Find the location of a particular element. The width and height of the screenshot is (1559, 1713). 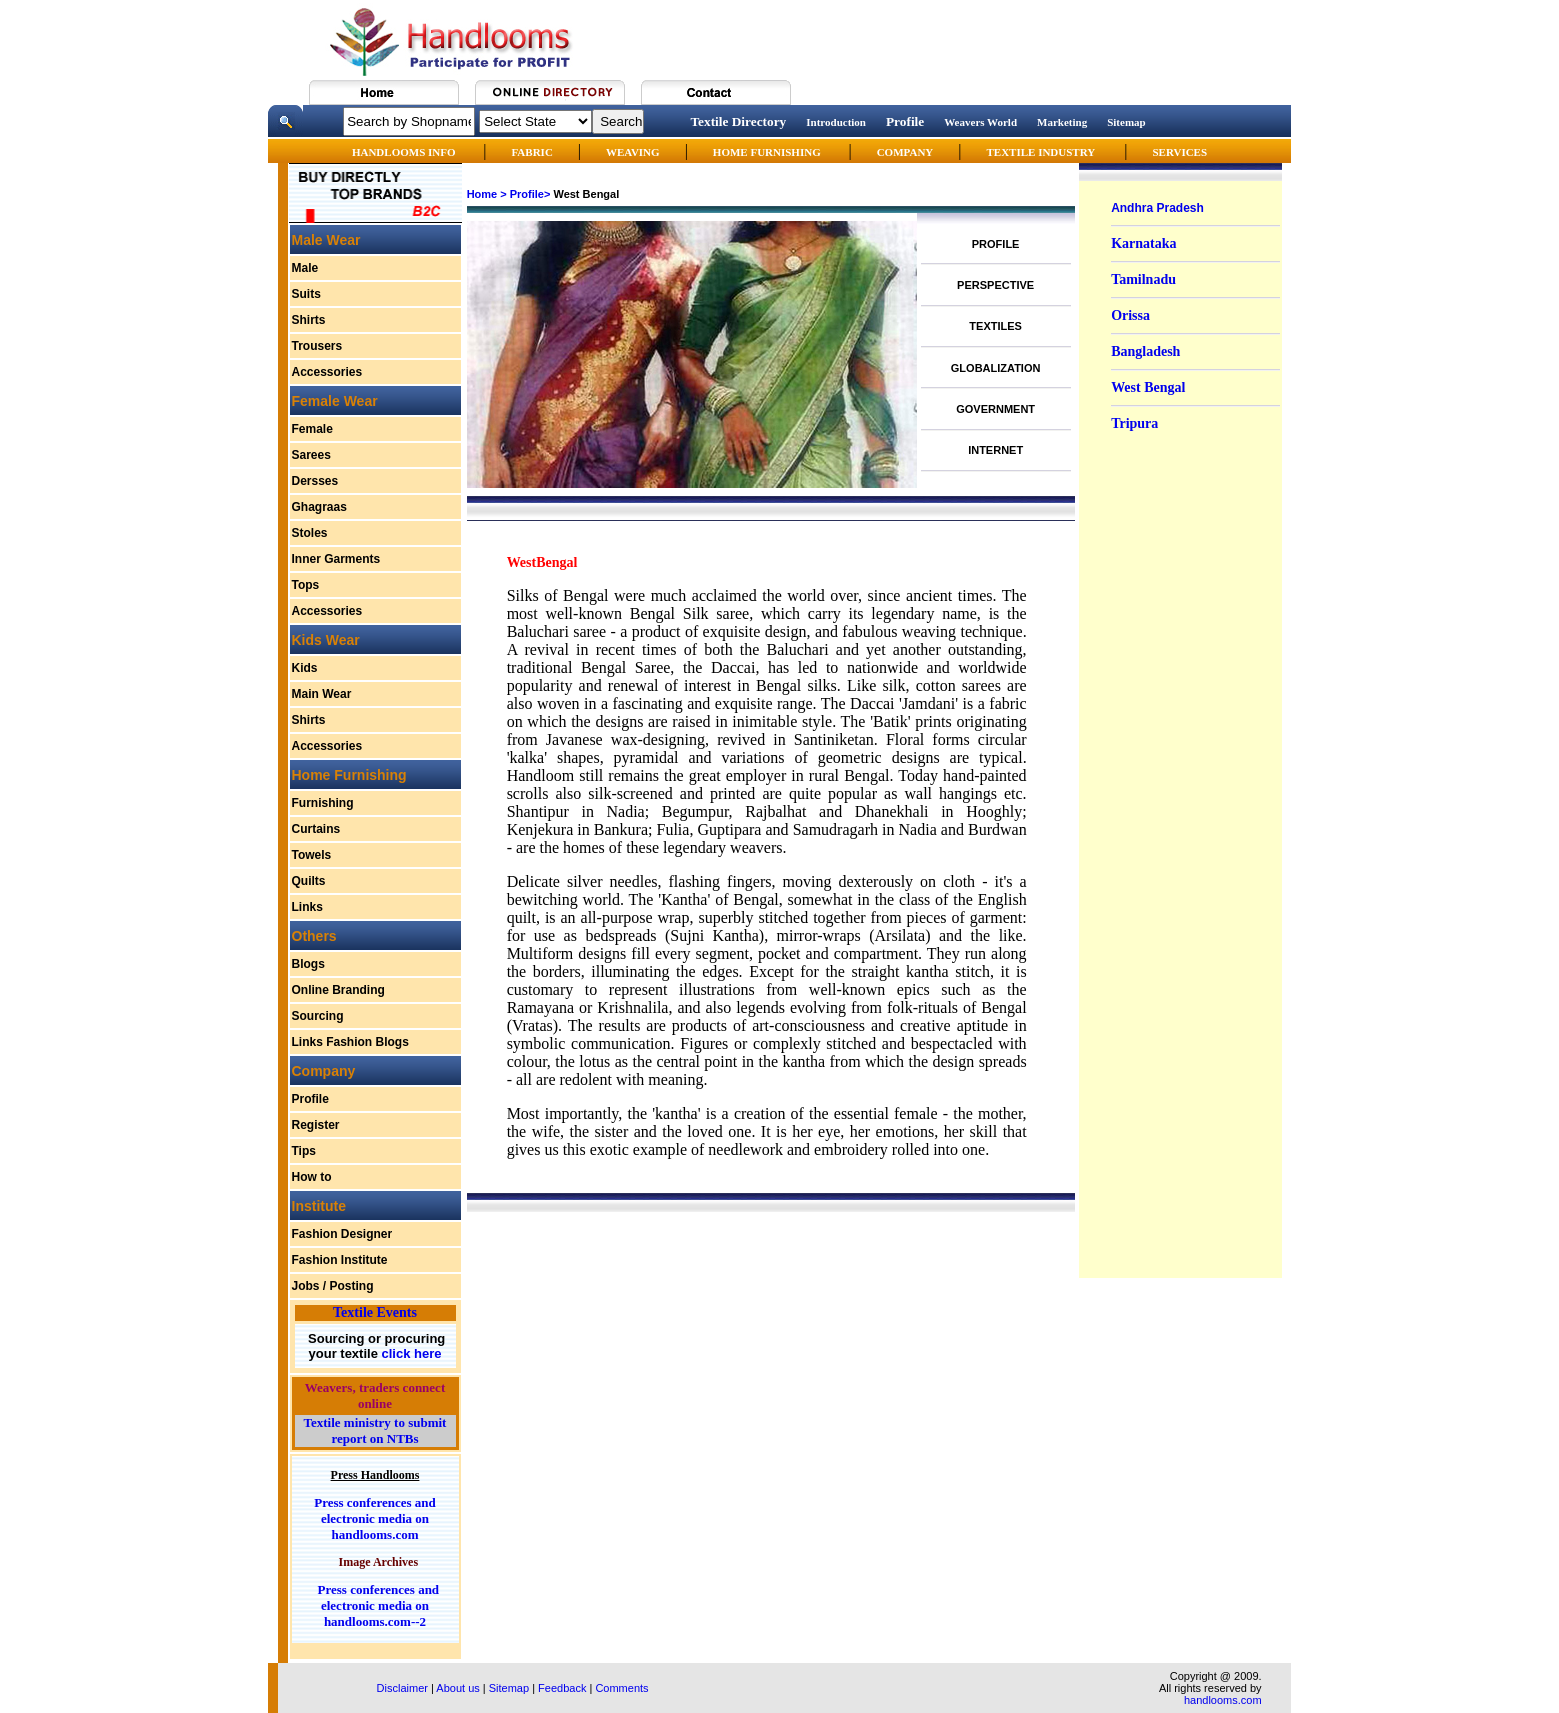

Jobs / Posting is located at coordinates (333, 1286).